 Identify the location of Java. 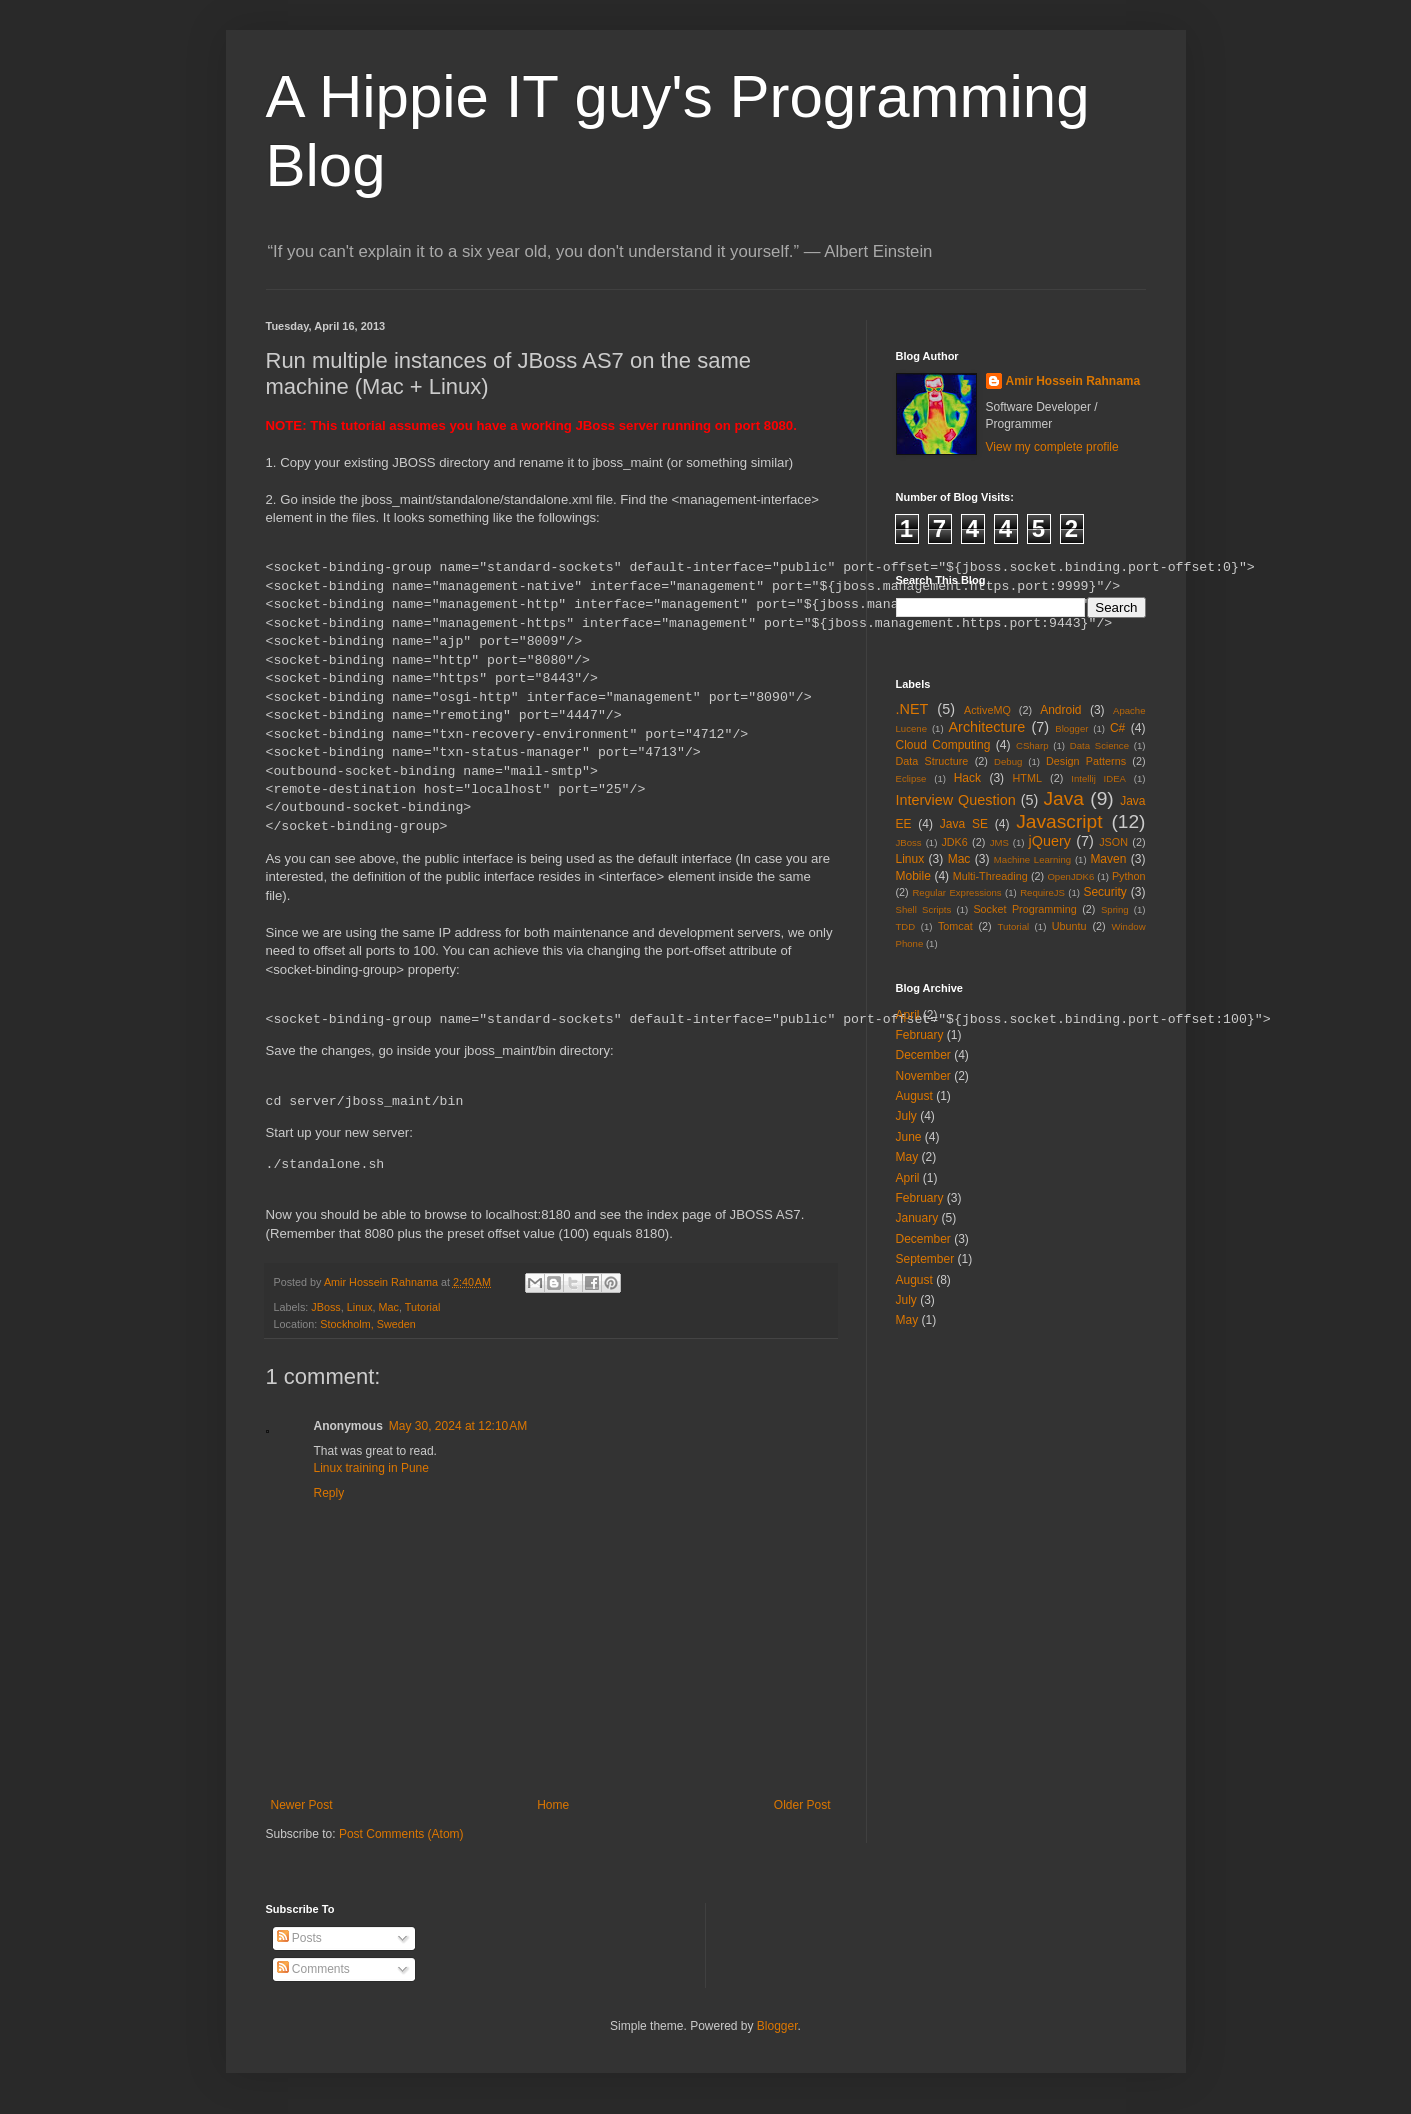
(1063, 798).